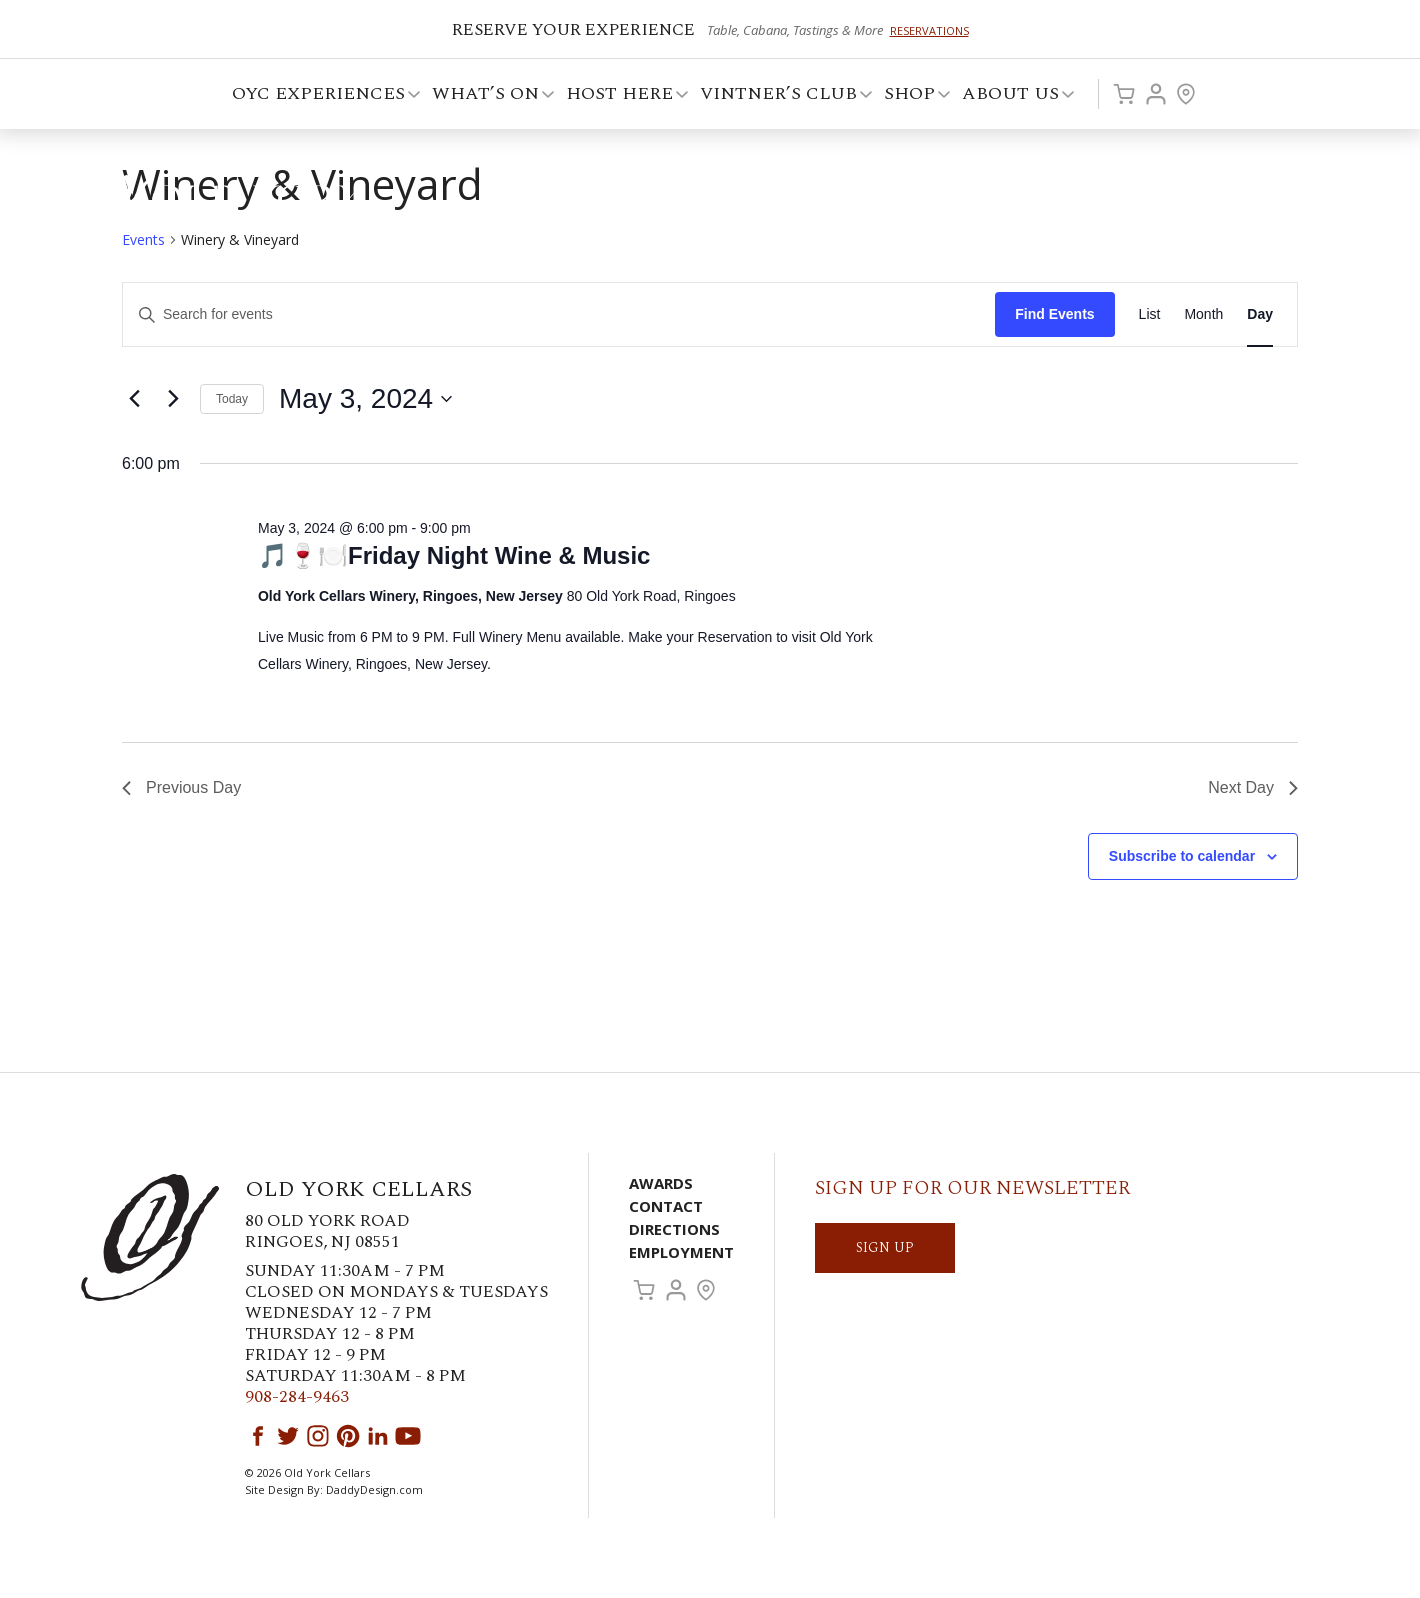 This screenshot has height=1598, width=1420. I want to click on Previous Day, so click(181, 787).